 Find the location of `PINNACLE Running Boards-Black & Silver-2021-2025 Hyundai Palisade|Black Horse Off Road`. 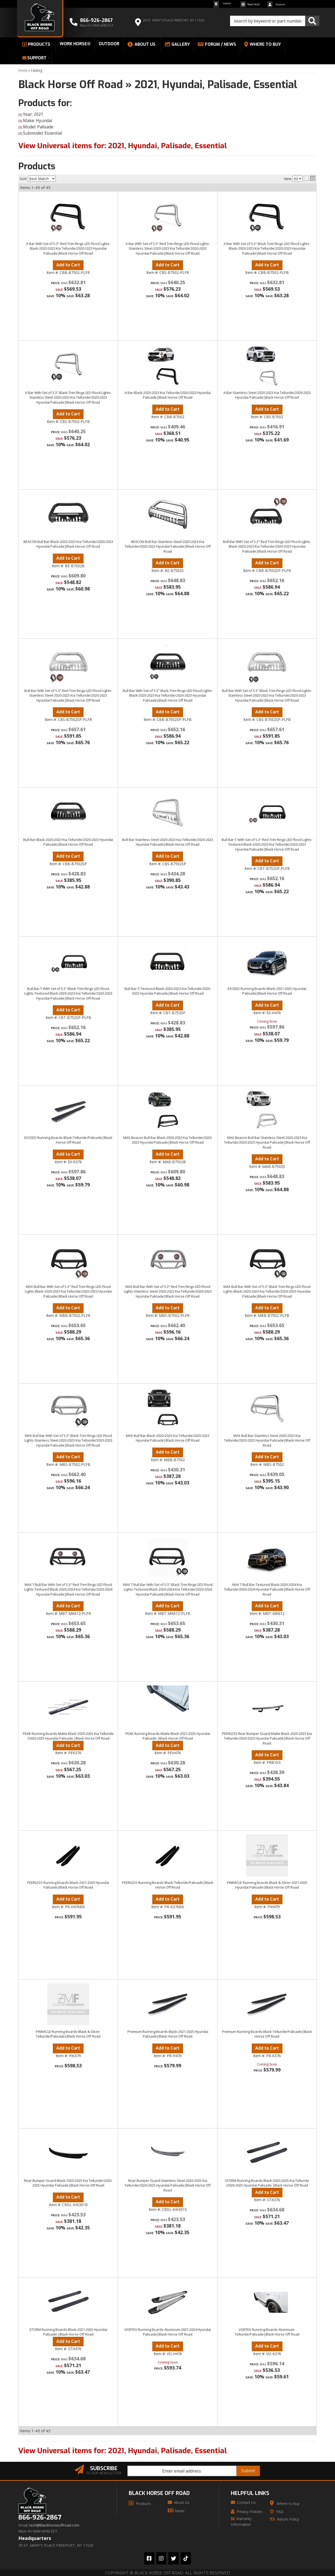

PINNACLE Running Boards-Black & Silver-2021-2025 Hyundai Palisade|Black Horse Off Road is located at coordinates (267, 1885).